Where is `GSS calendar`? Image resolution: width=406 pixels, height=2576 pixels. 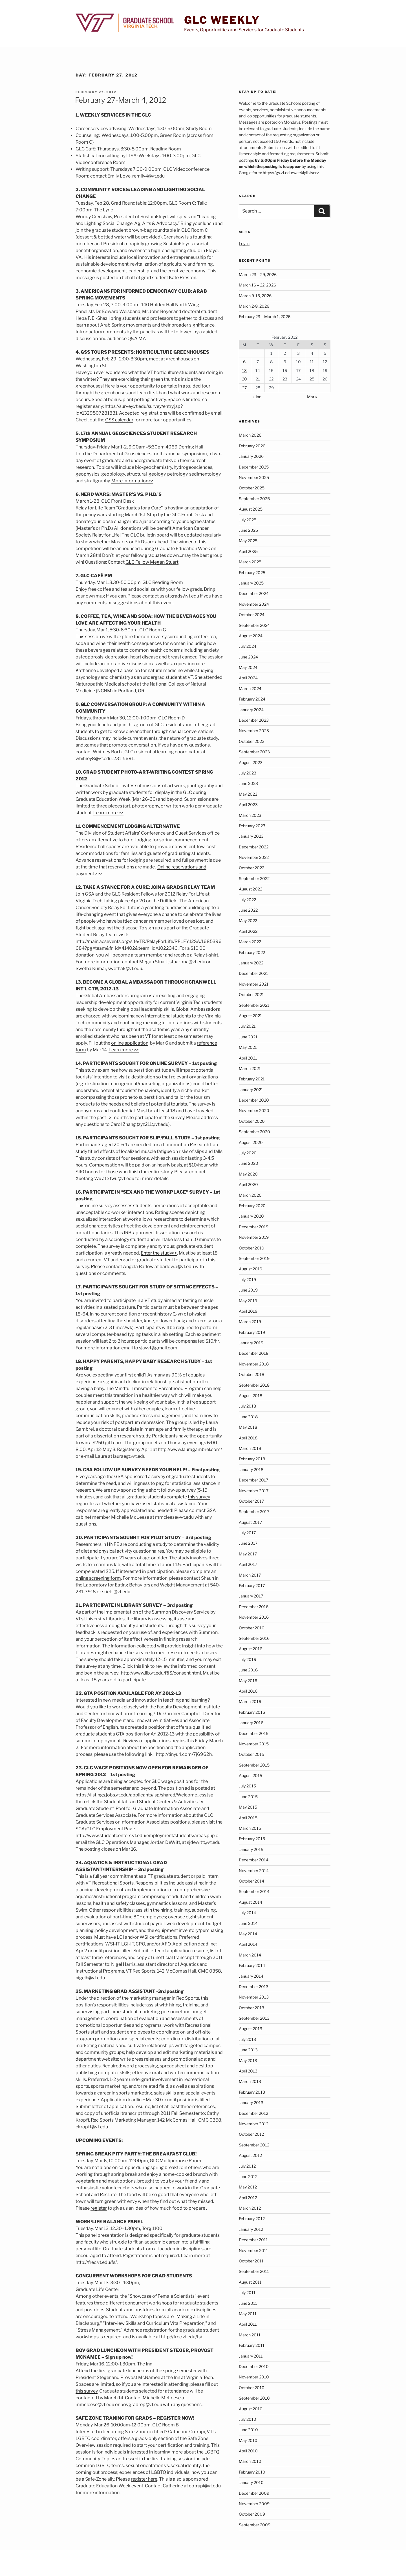 GSS calendar is located at coordinates (119, 420).